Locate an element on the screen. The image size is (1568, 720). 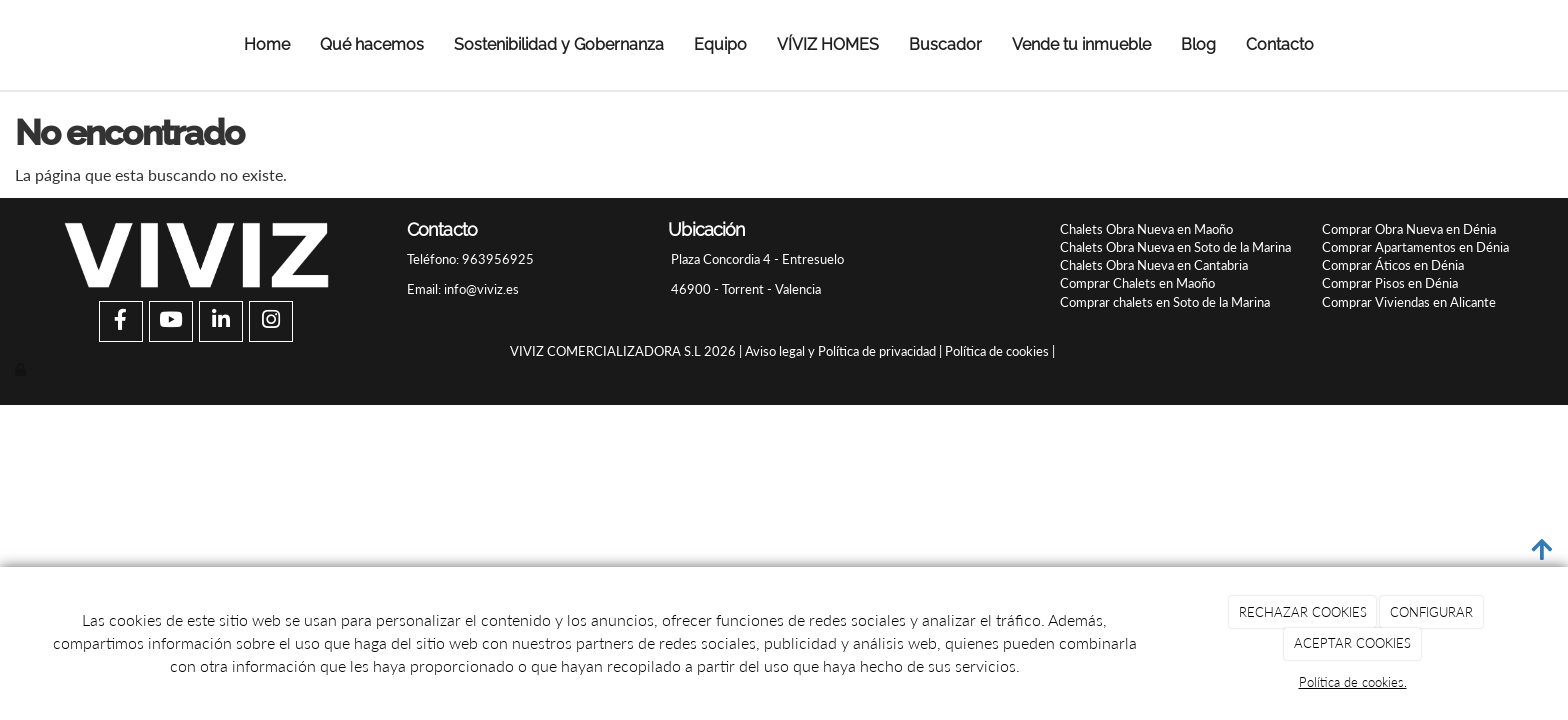
Chalets Obra Nueva en Maoño is located at coordinates (1146, 229).